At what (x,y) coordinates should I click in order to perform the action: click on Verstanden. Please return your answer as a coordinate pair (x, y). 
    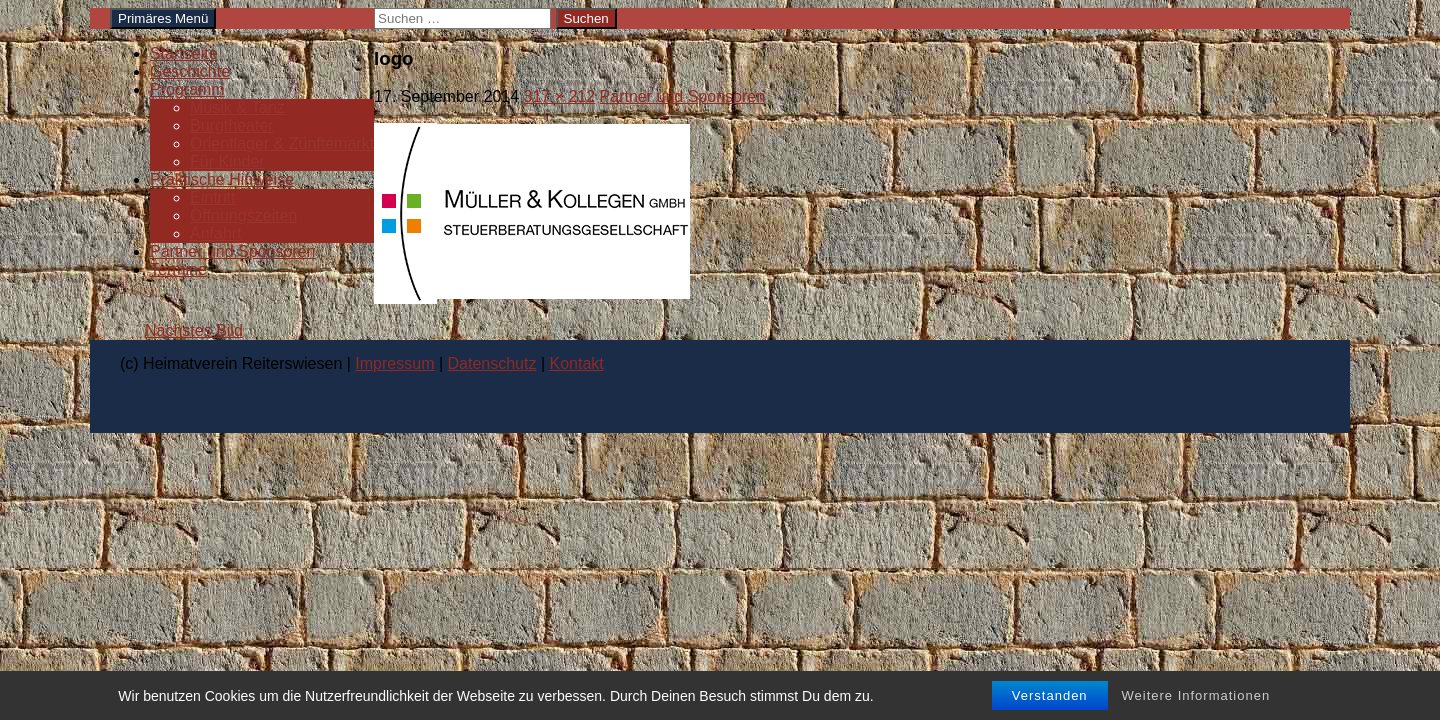
    Looking at the image, I should click on (1050, 695).